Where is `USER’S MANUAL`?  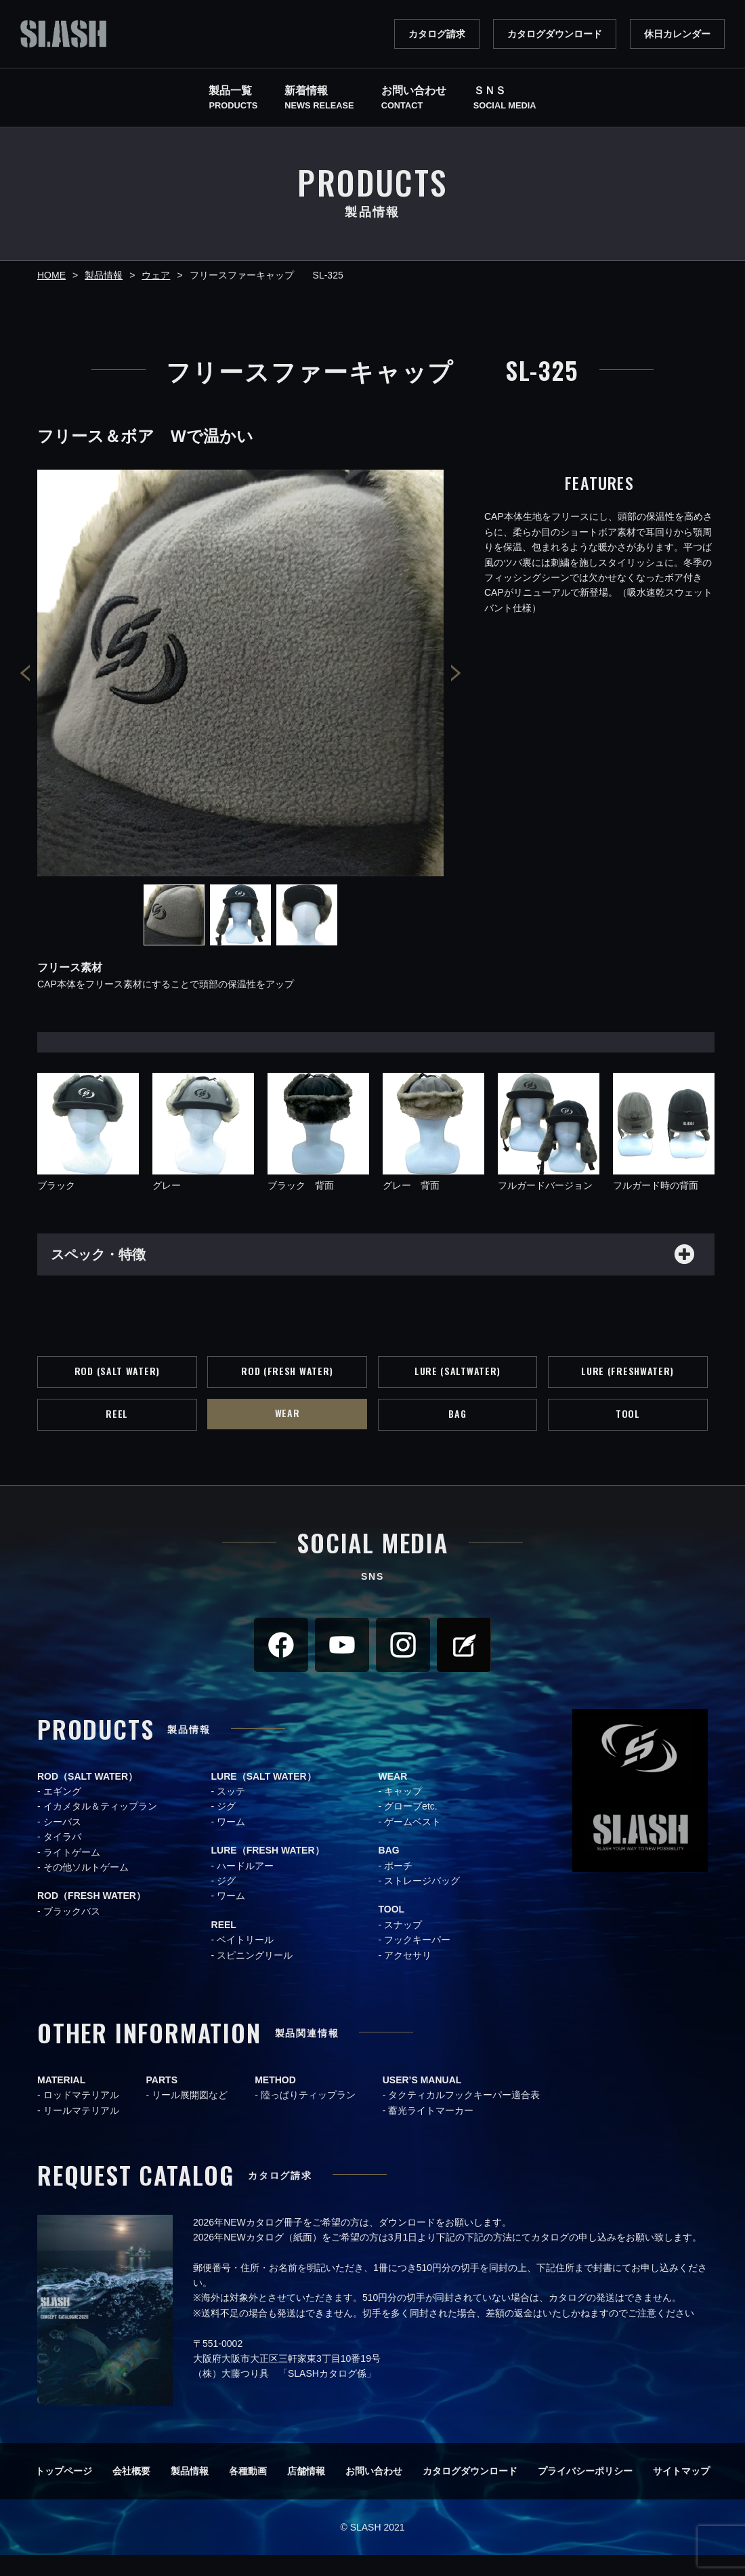 USER’S MANUAL is located at coordinates (422, 2100).